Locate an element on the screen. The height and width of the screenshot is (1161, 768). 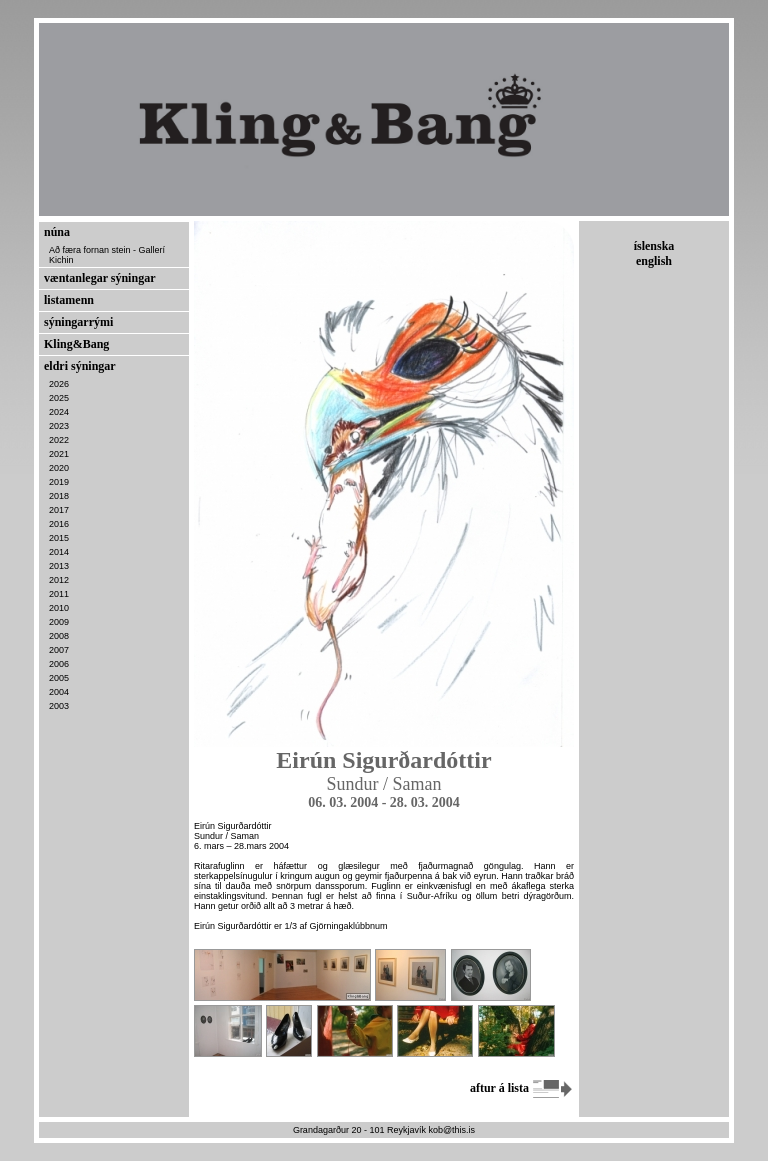
2023 is located at coordinates (59, 426).